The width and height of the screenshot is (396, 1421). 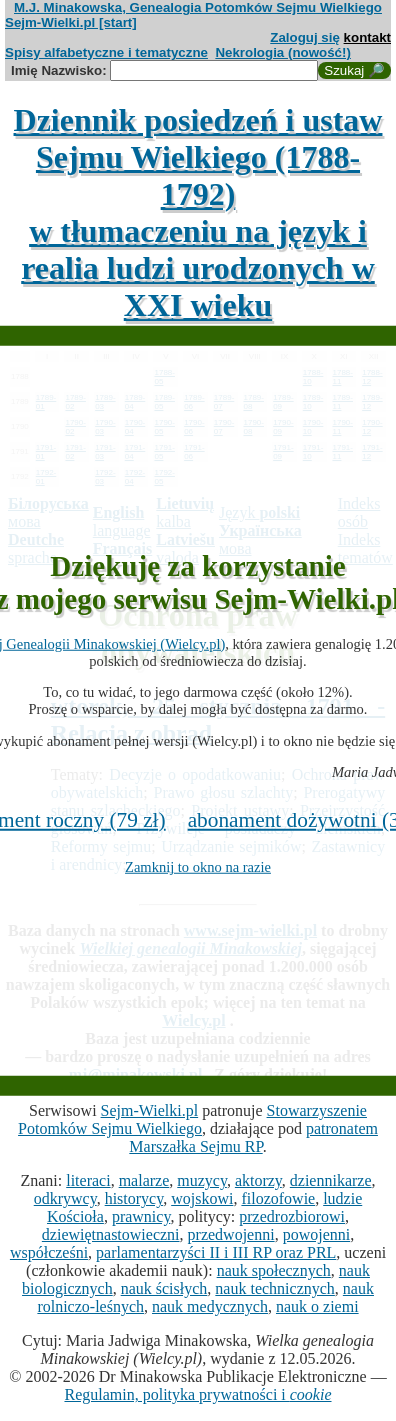 What do you see at coordinates (331, 1180) in the screenshot?
I see `dziennikarze` at bounding box center [331, 1180].